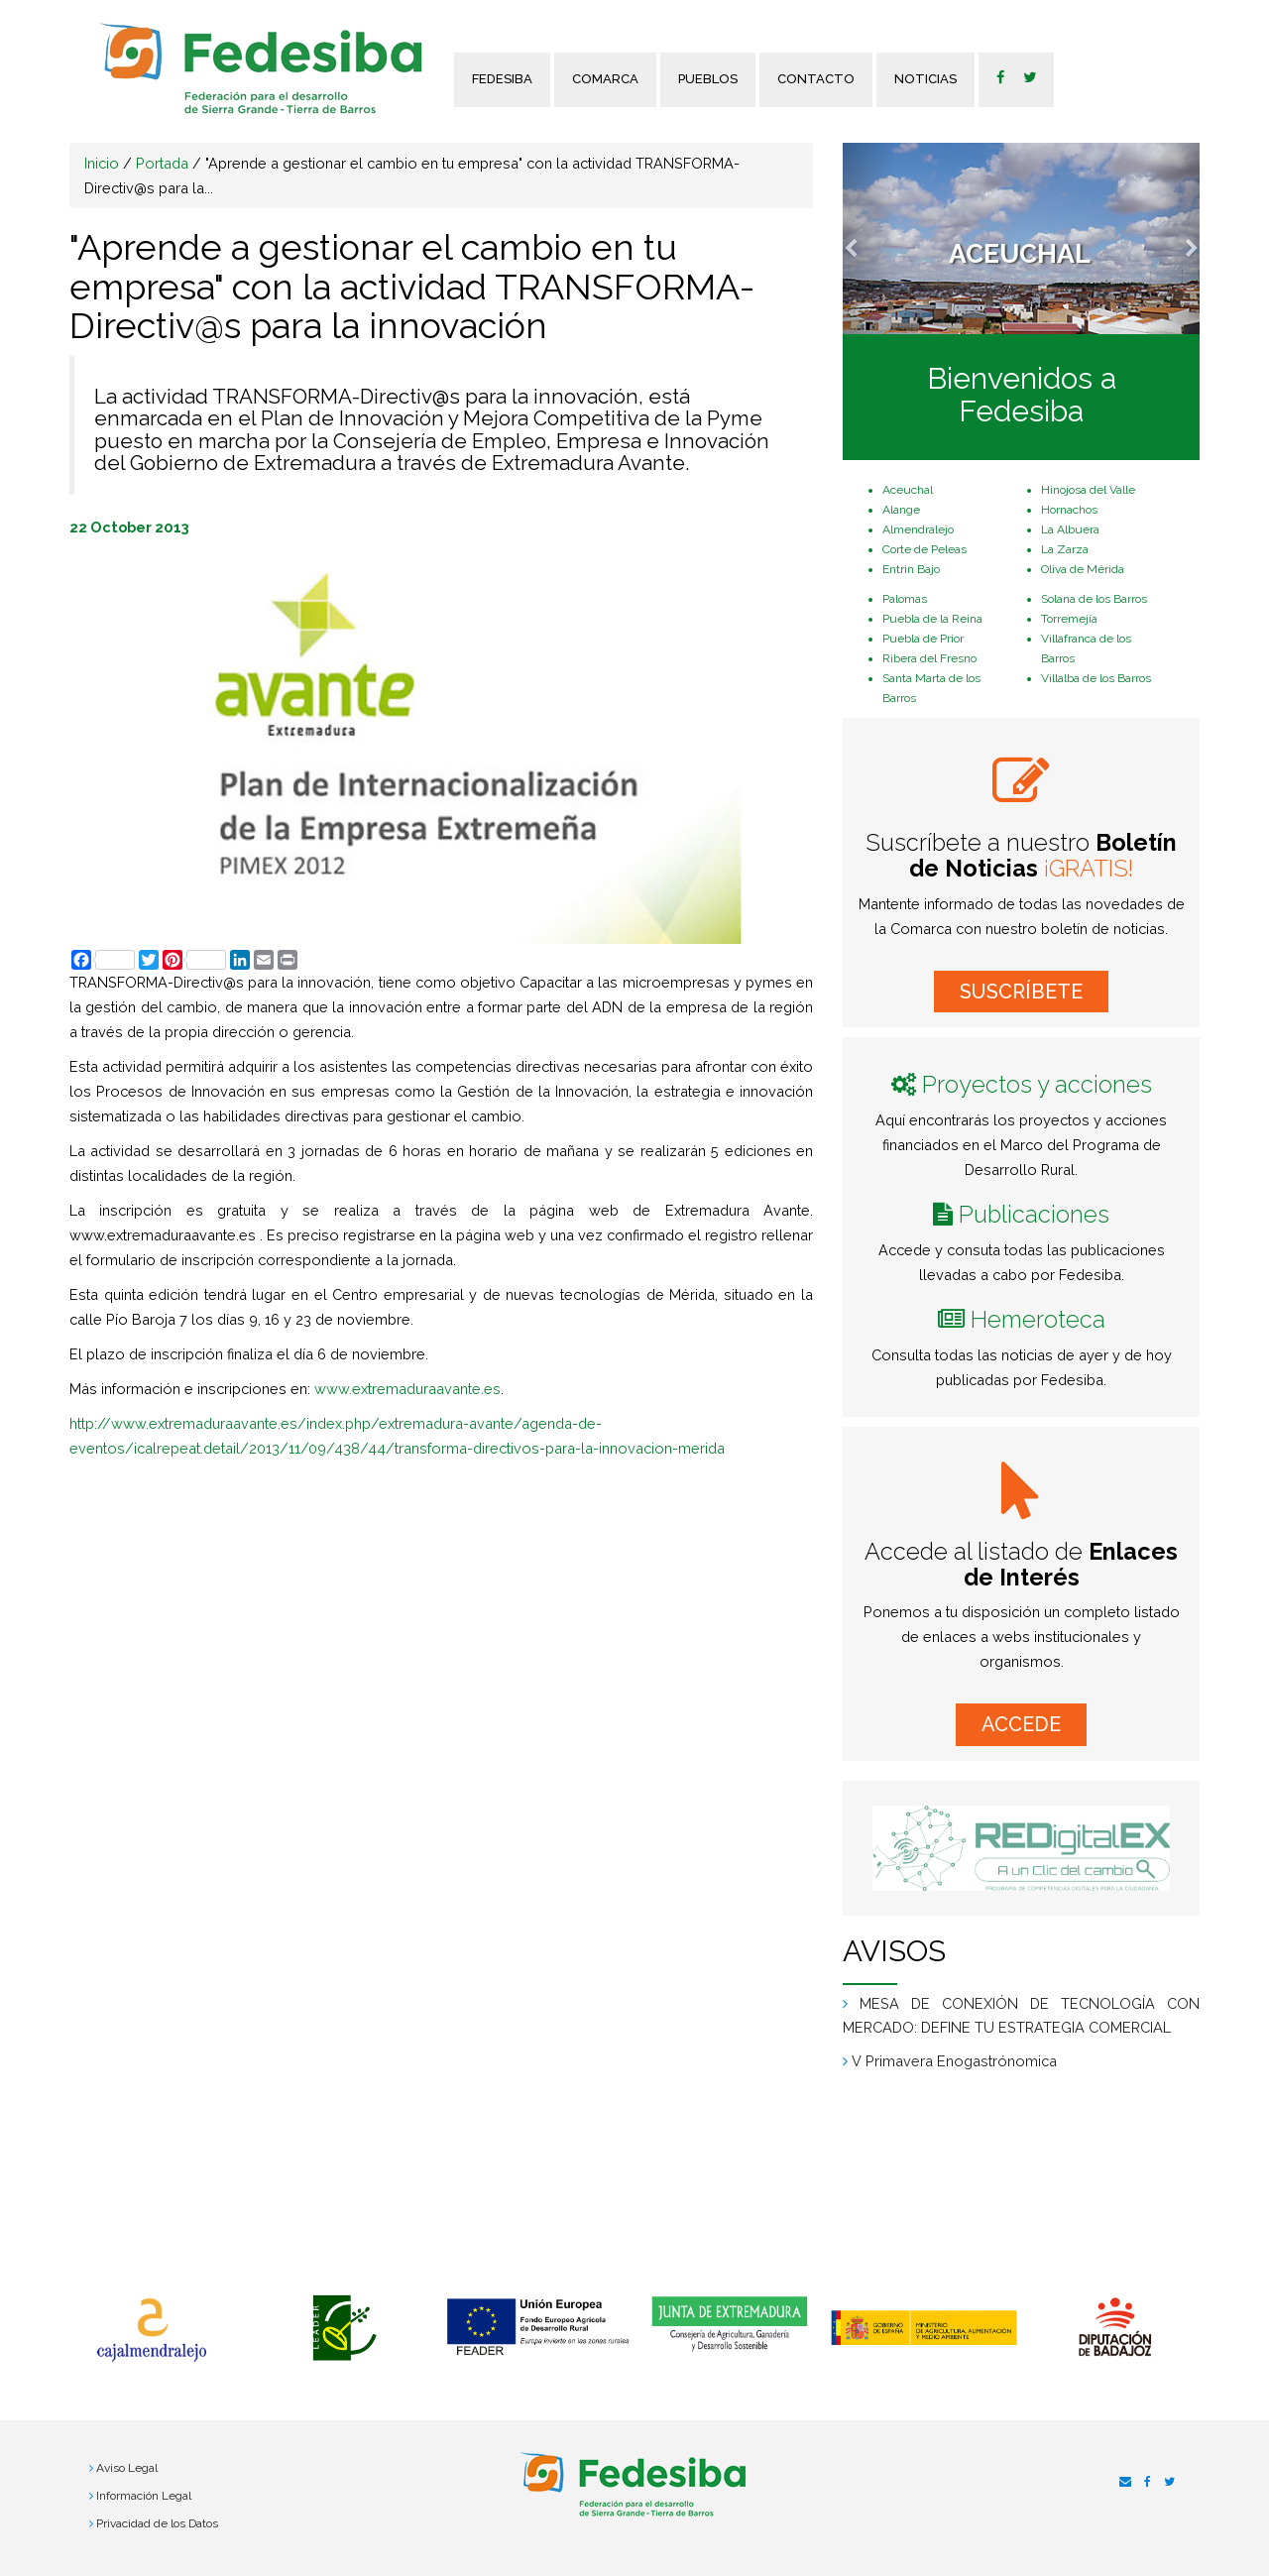 The height and width of the screenshot is (2576, 1269). I want to click on Aceuchal, so click(907, 490).